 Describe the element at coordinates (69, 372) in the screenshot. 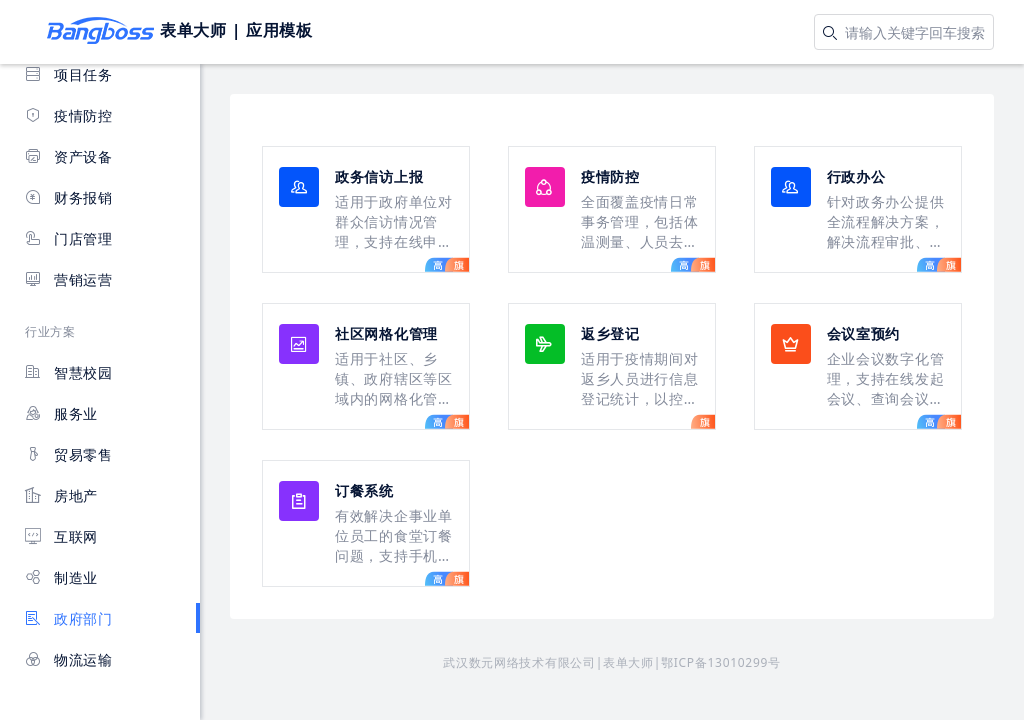

I see `智慧校园` at that location.